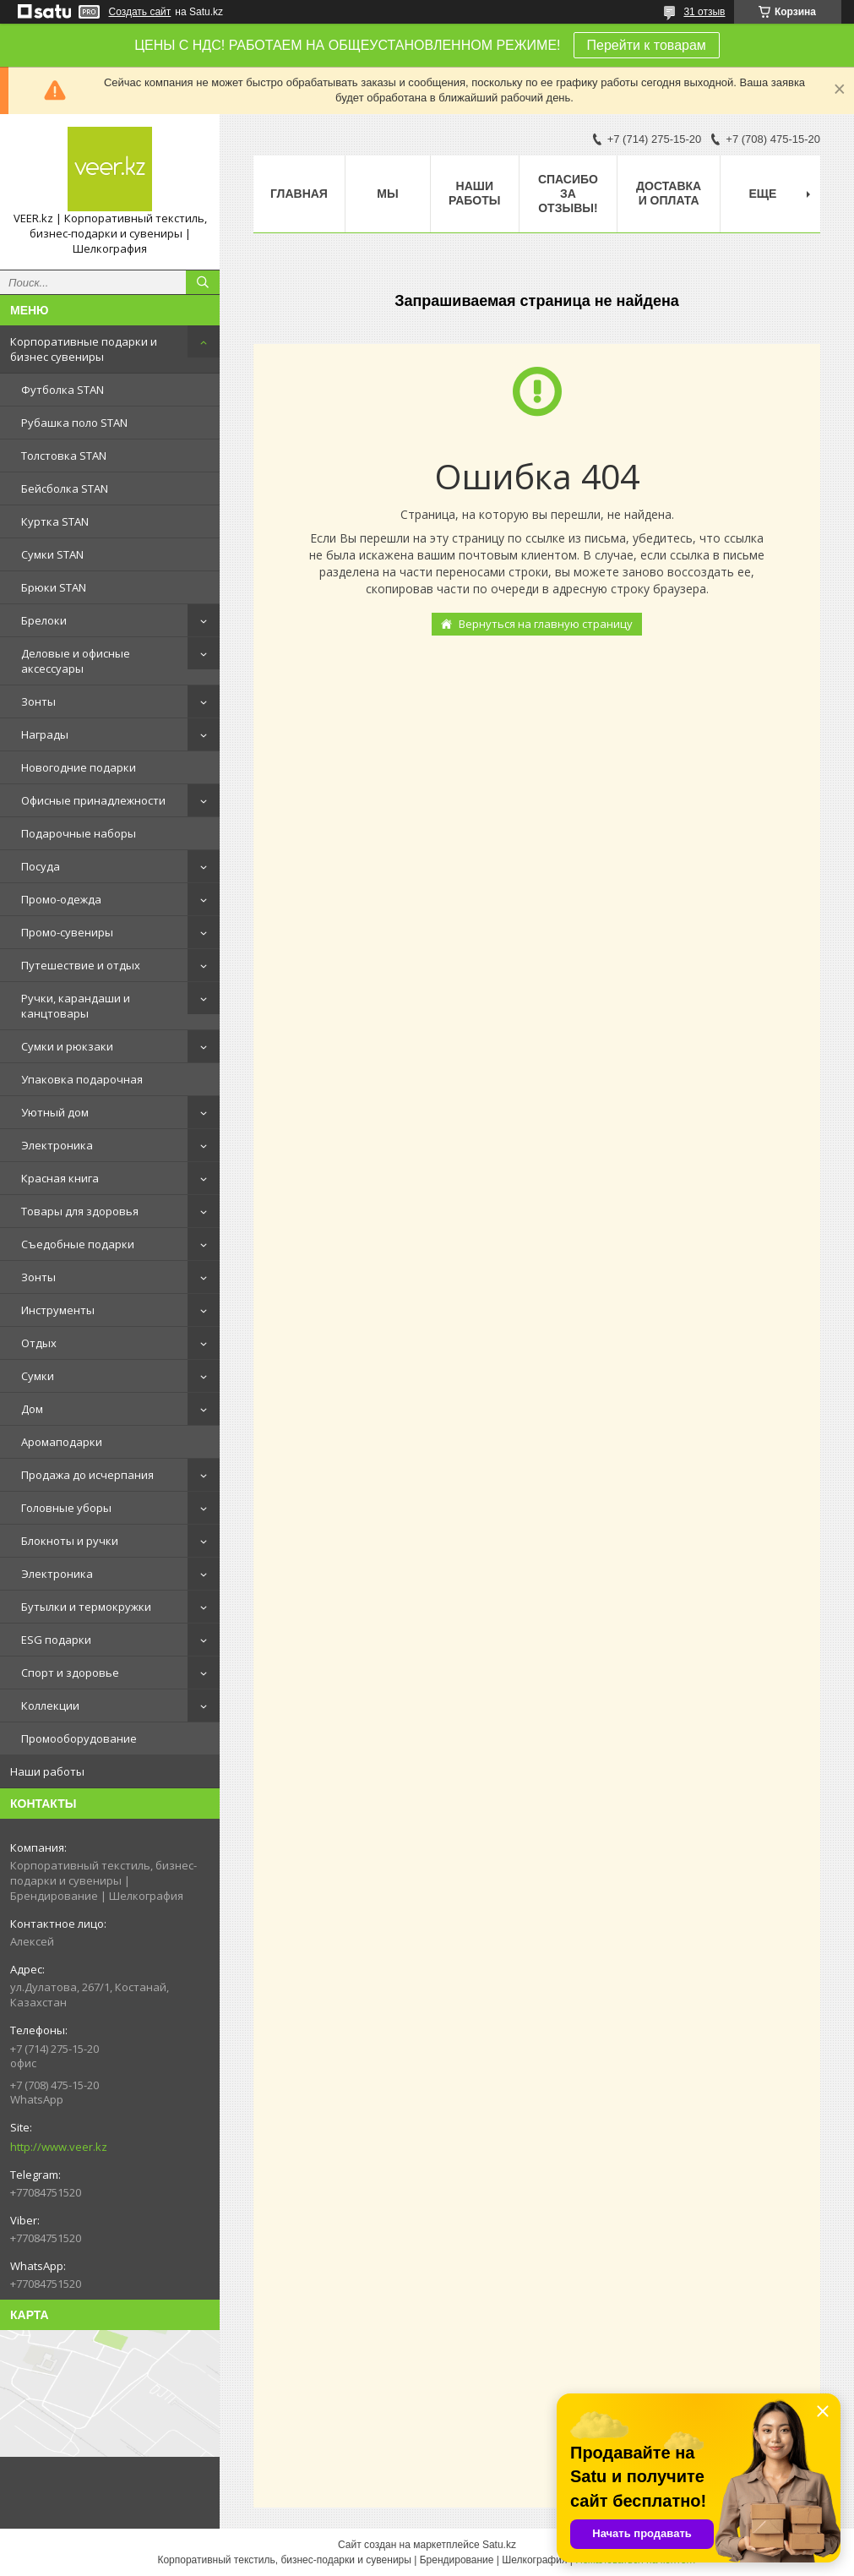  I want to click on ESG подарки, so click(56, 1639).